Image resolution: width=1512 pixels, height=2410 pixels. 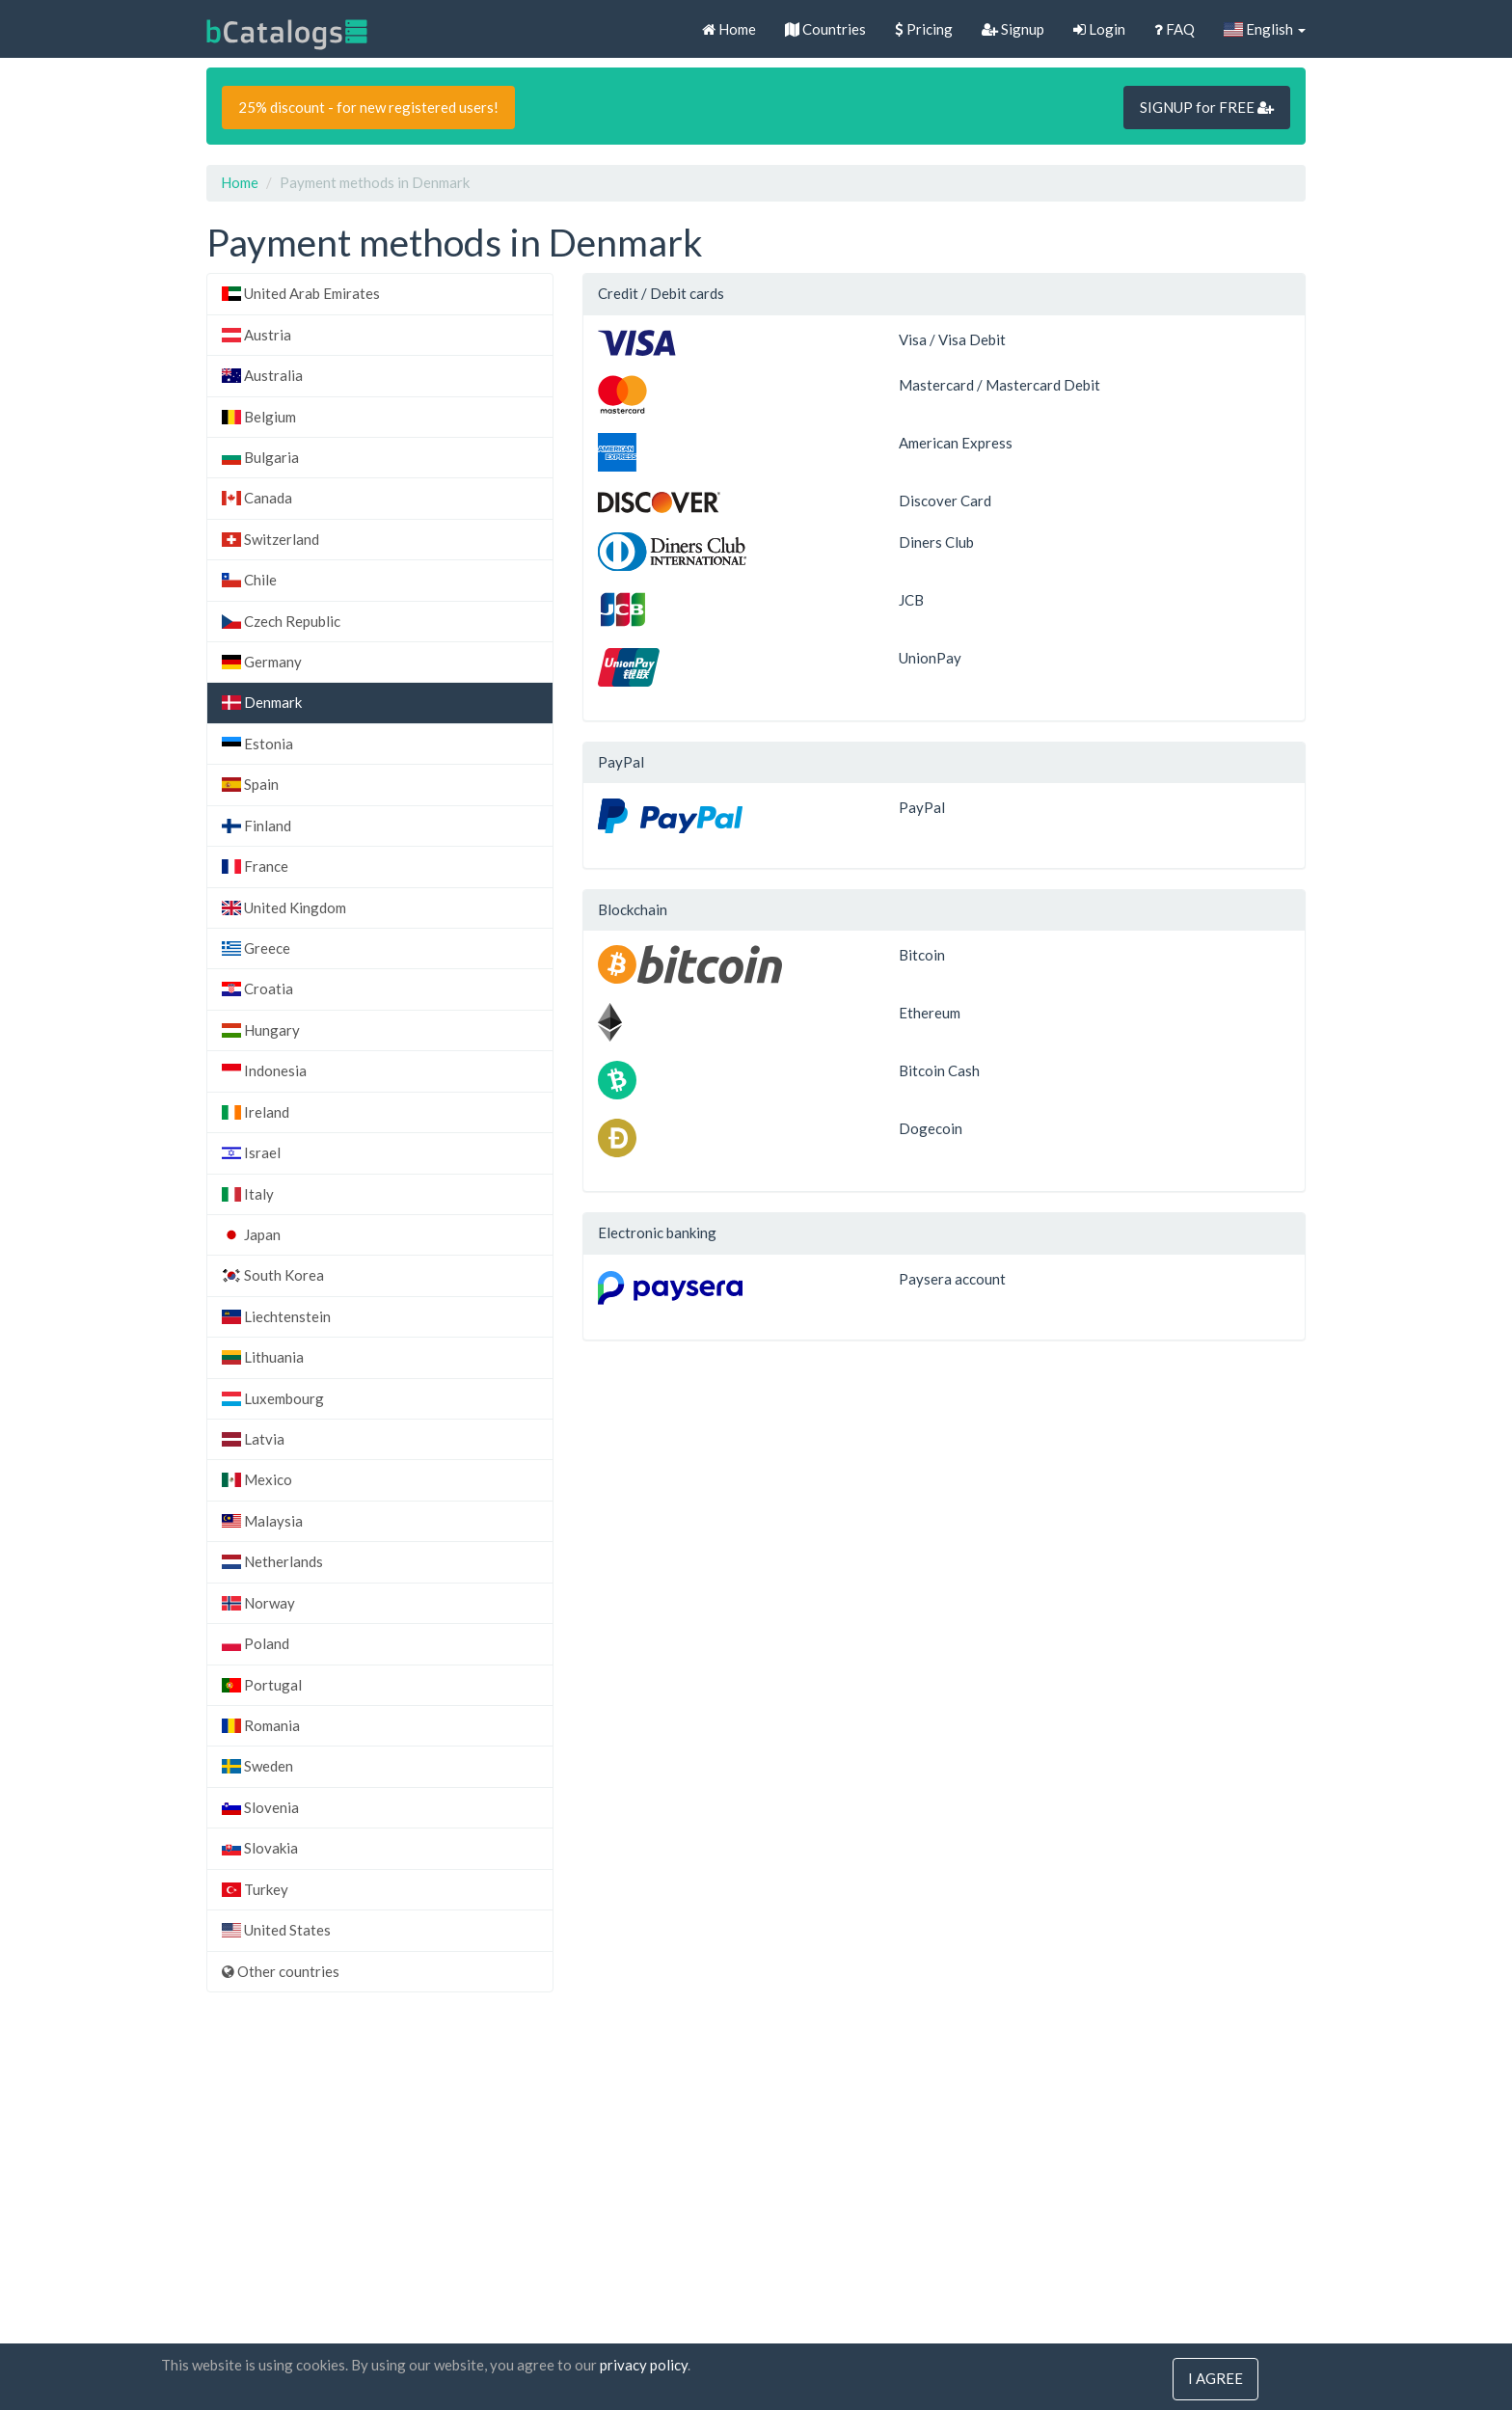 I want to click on SIGNUP for FREE, so click(x=1207, y=107).